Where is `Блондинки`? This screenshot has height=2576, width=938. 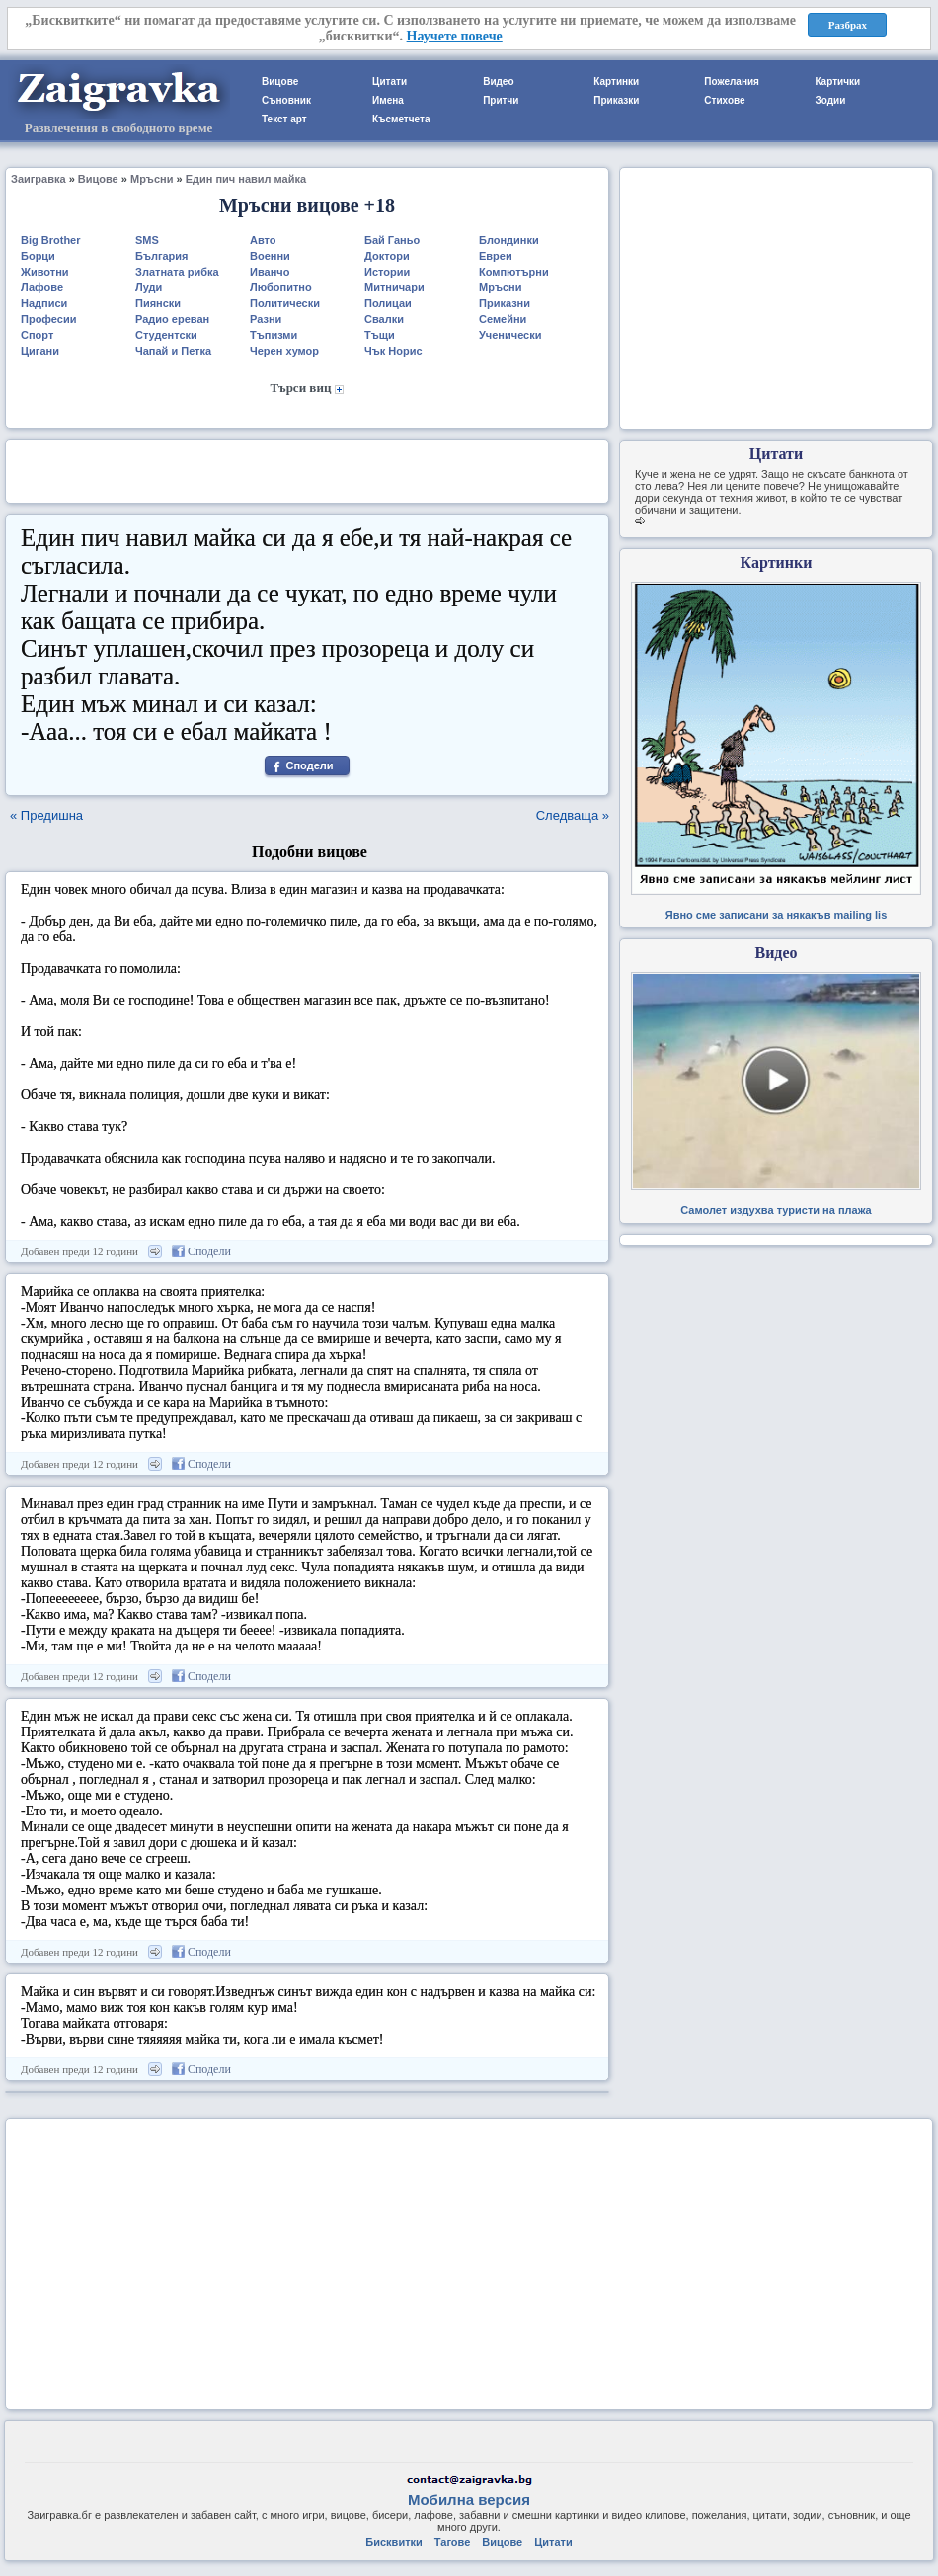
Блондинки is located at coordinates (509, 240).